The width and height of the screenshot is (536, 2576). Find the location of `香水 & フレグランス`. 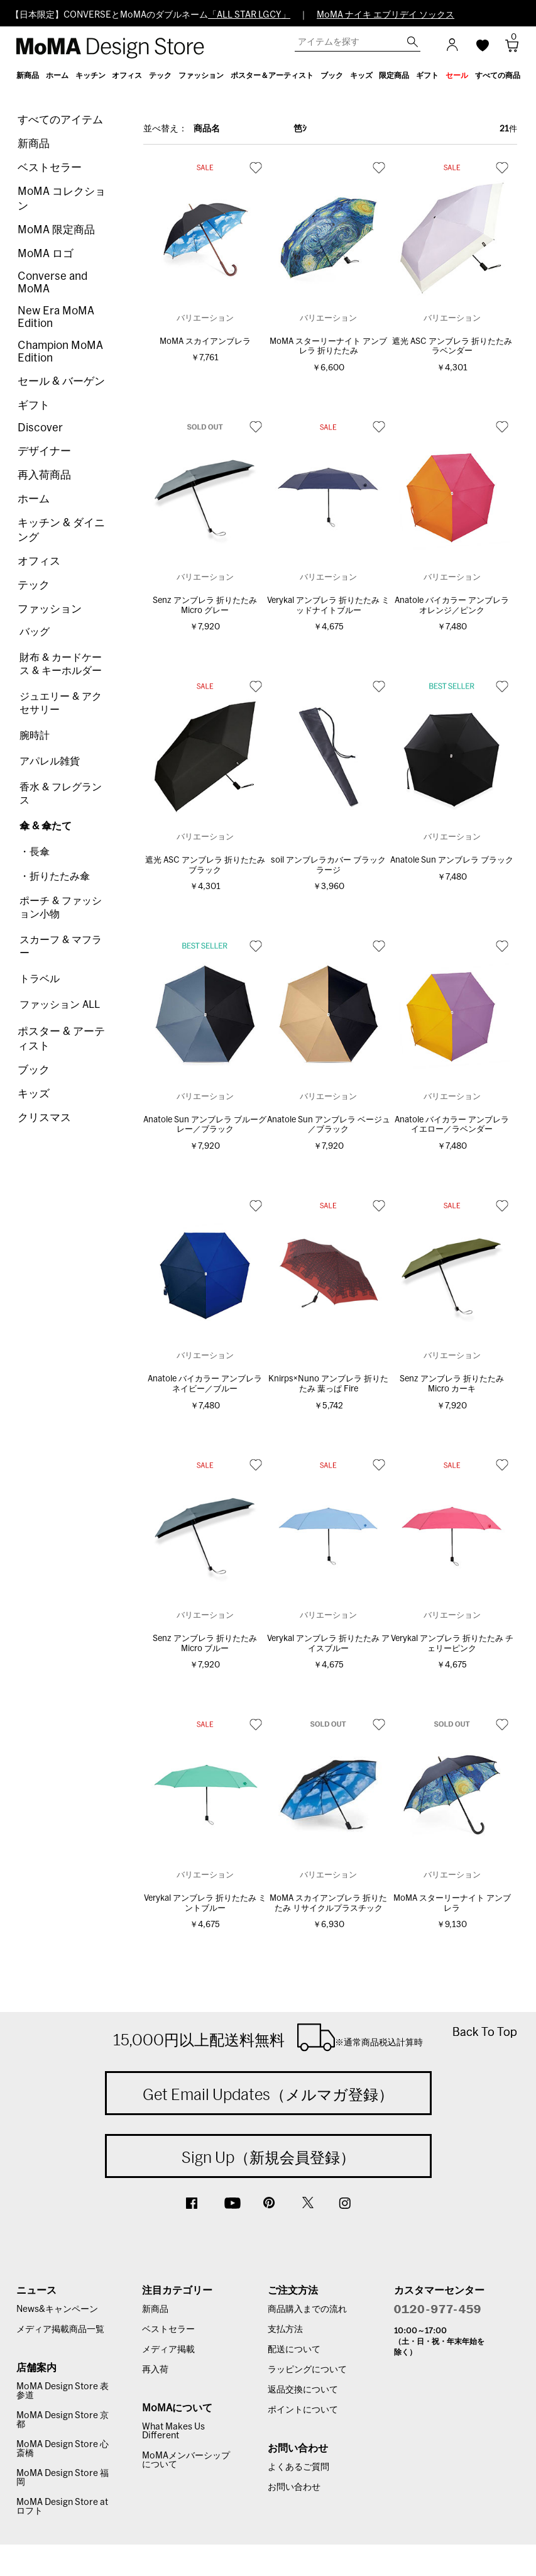

香水 & フレグランス is located at coordinates (60, 793).